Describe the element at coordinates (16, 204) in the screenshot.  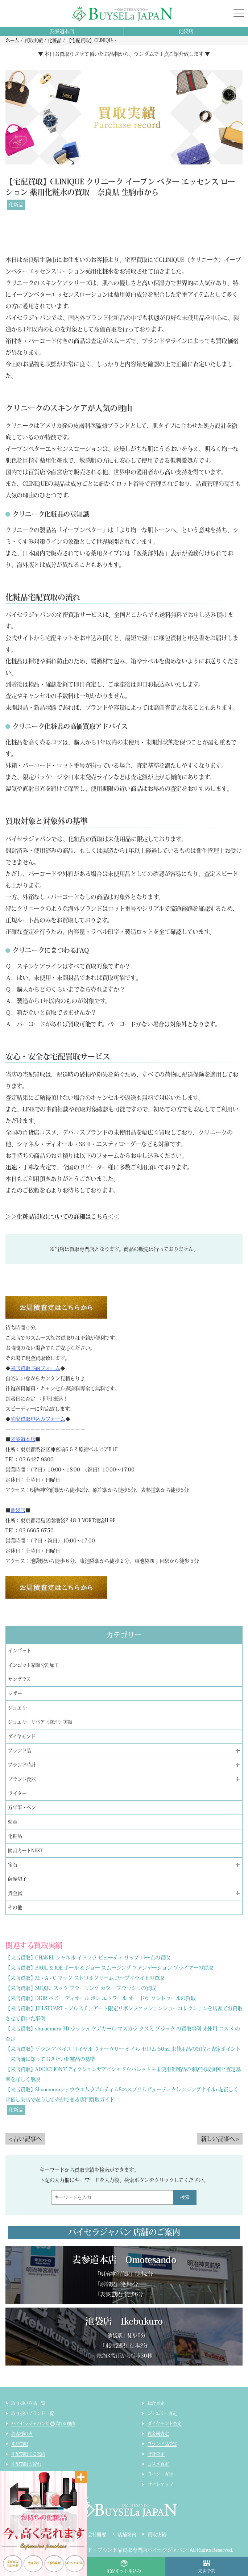
I see `化粧品` at that location.